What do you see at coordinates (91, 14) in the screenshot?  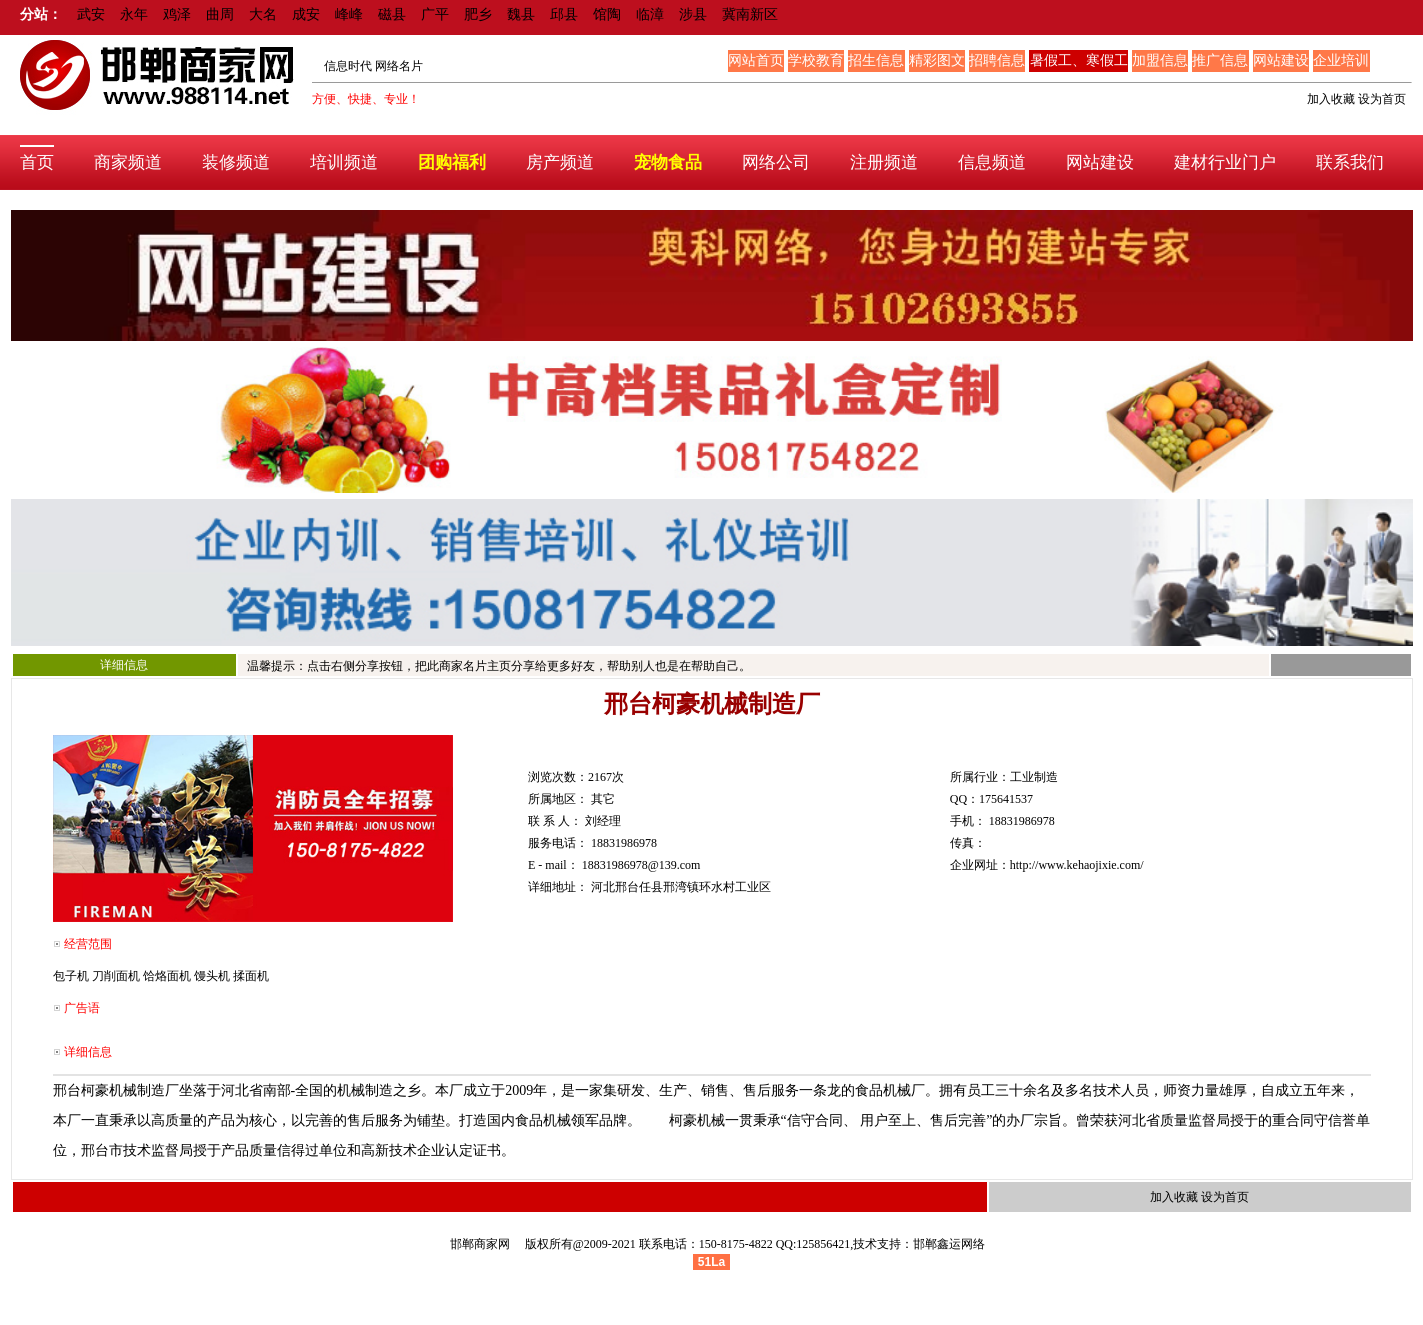 I see `武安` at bounding box center [91, 14].